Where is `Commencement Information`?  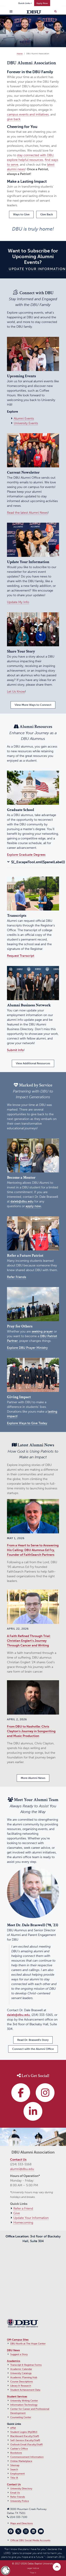
Commencement Information is located at coordinates (27, 2457).